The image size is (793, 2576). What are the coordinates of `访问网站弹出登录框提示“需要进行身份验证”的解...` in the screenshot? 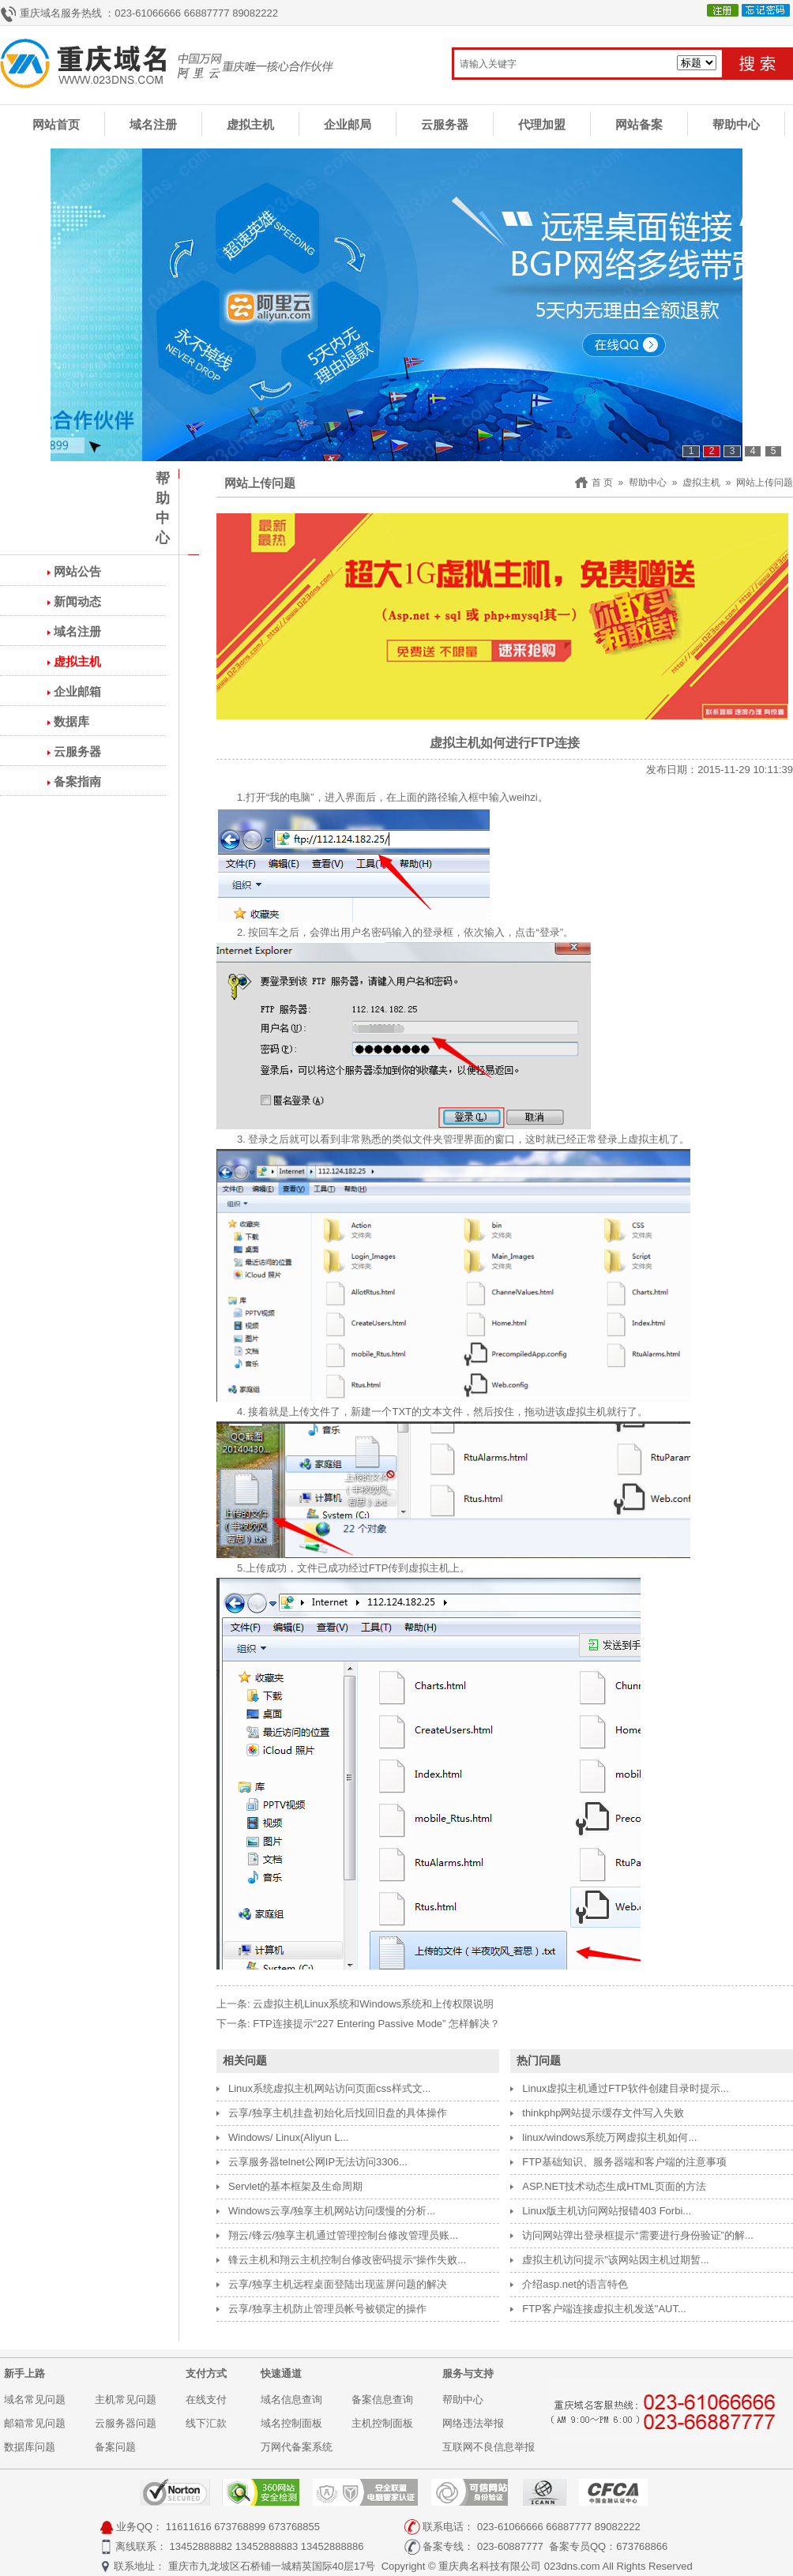 It's located at (638, 2235).